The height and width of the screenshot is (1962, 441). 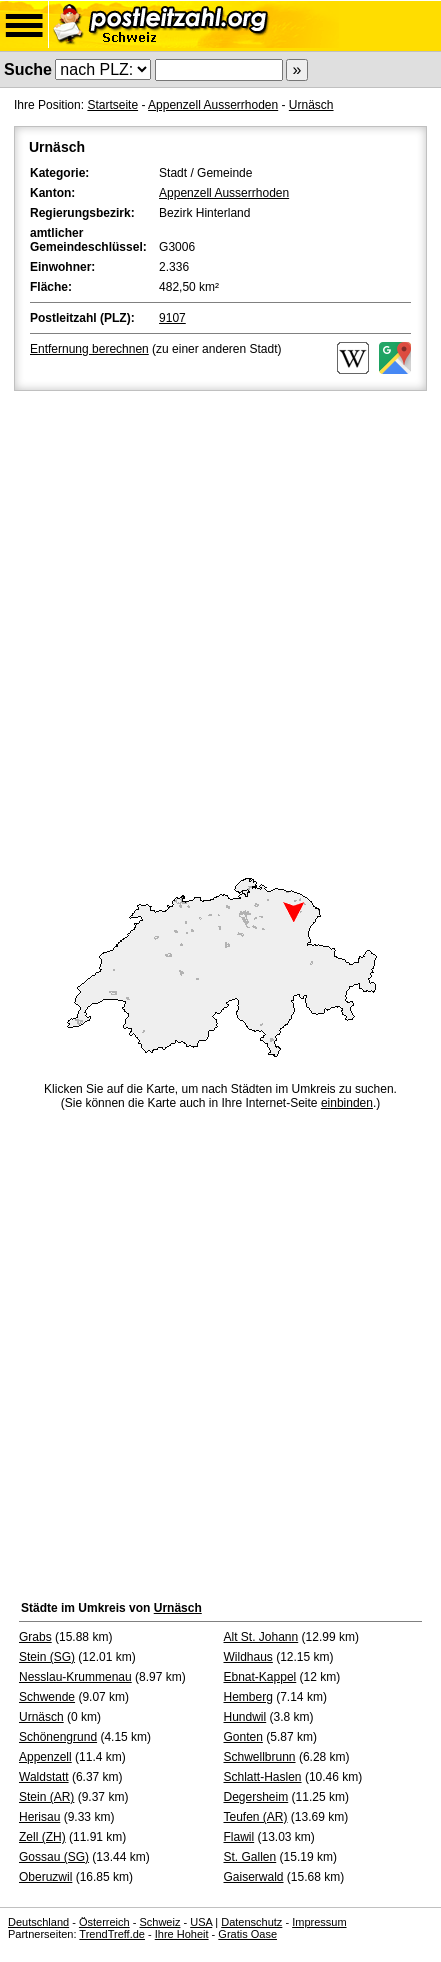 What do you see at coordinates (248, 1657) in the screenshot?
I see `Wildhaus` at bounding box center [248, 1657].